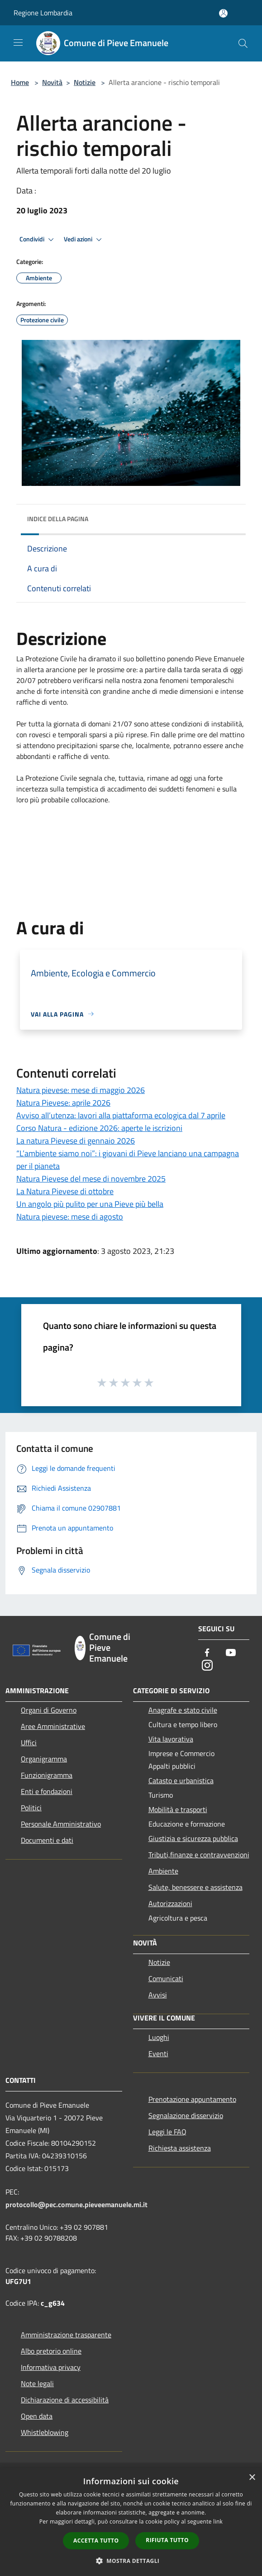 The height and width of the screenshot is (2576, 262). I want to click on Indice della pagina [button], so click(57, 518).